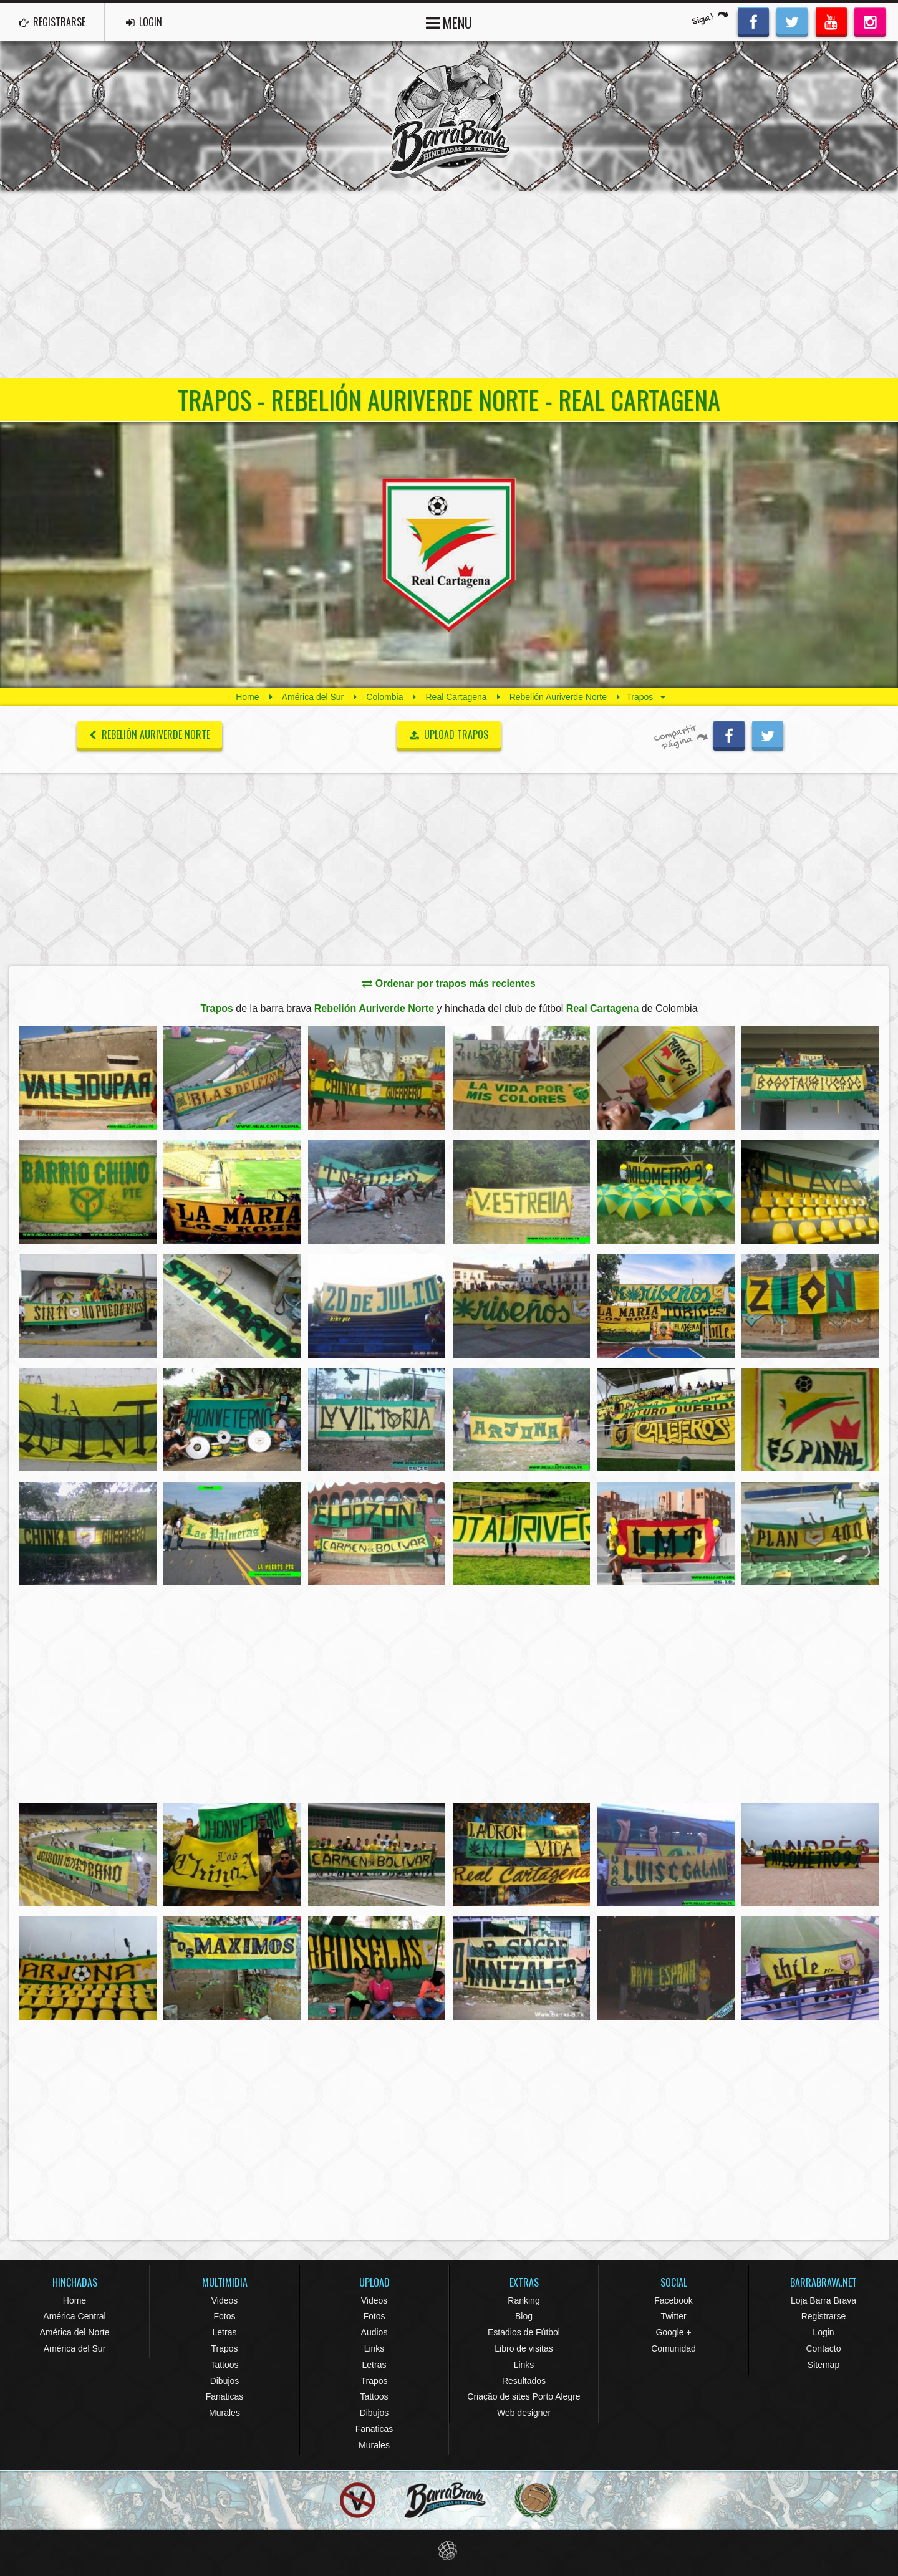 This screenshot has width=898, height=2576. Describe the element at coordinates (224, 2316) in the screenshot. I see `Fotos` at that location.